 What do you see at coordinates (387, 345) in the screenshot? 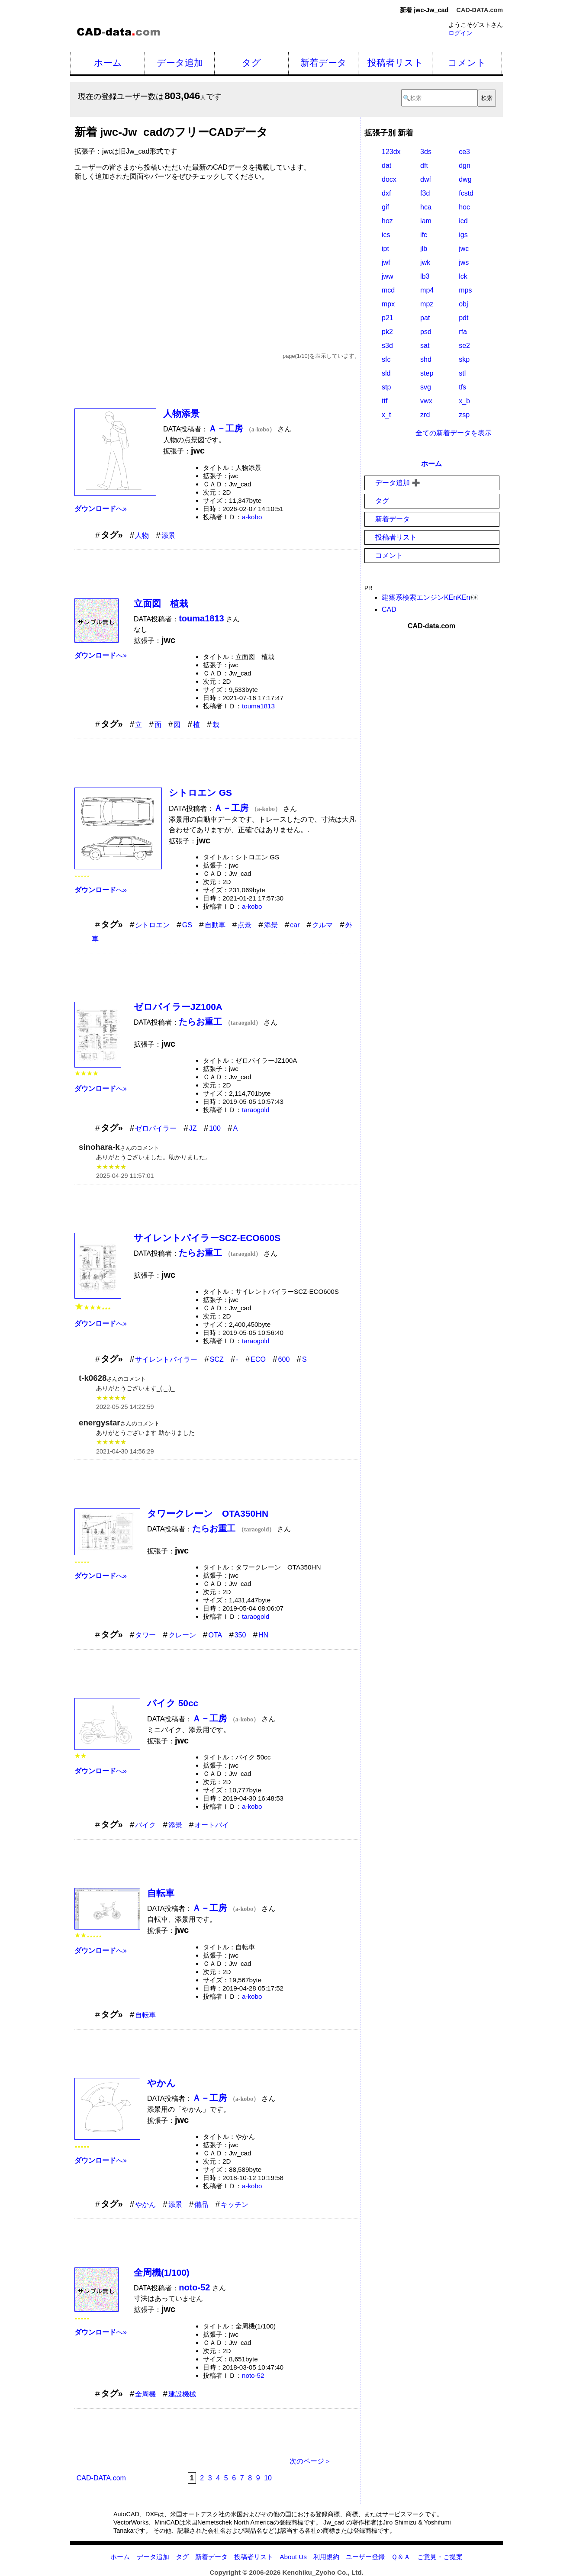
I see `s3d` at bounding box center [387, 345].